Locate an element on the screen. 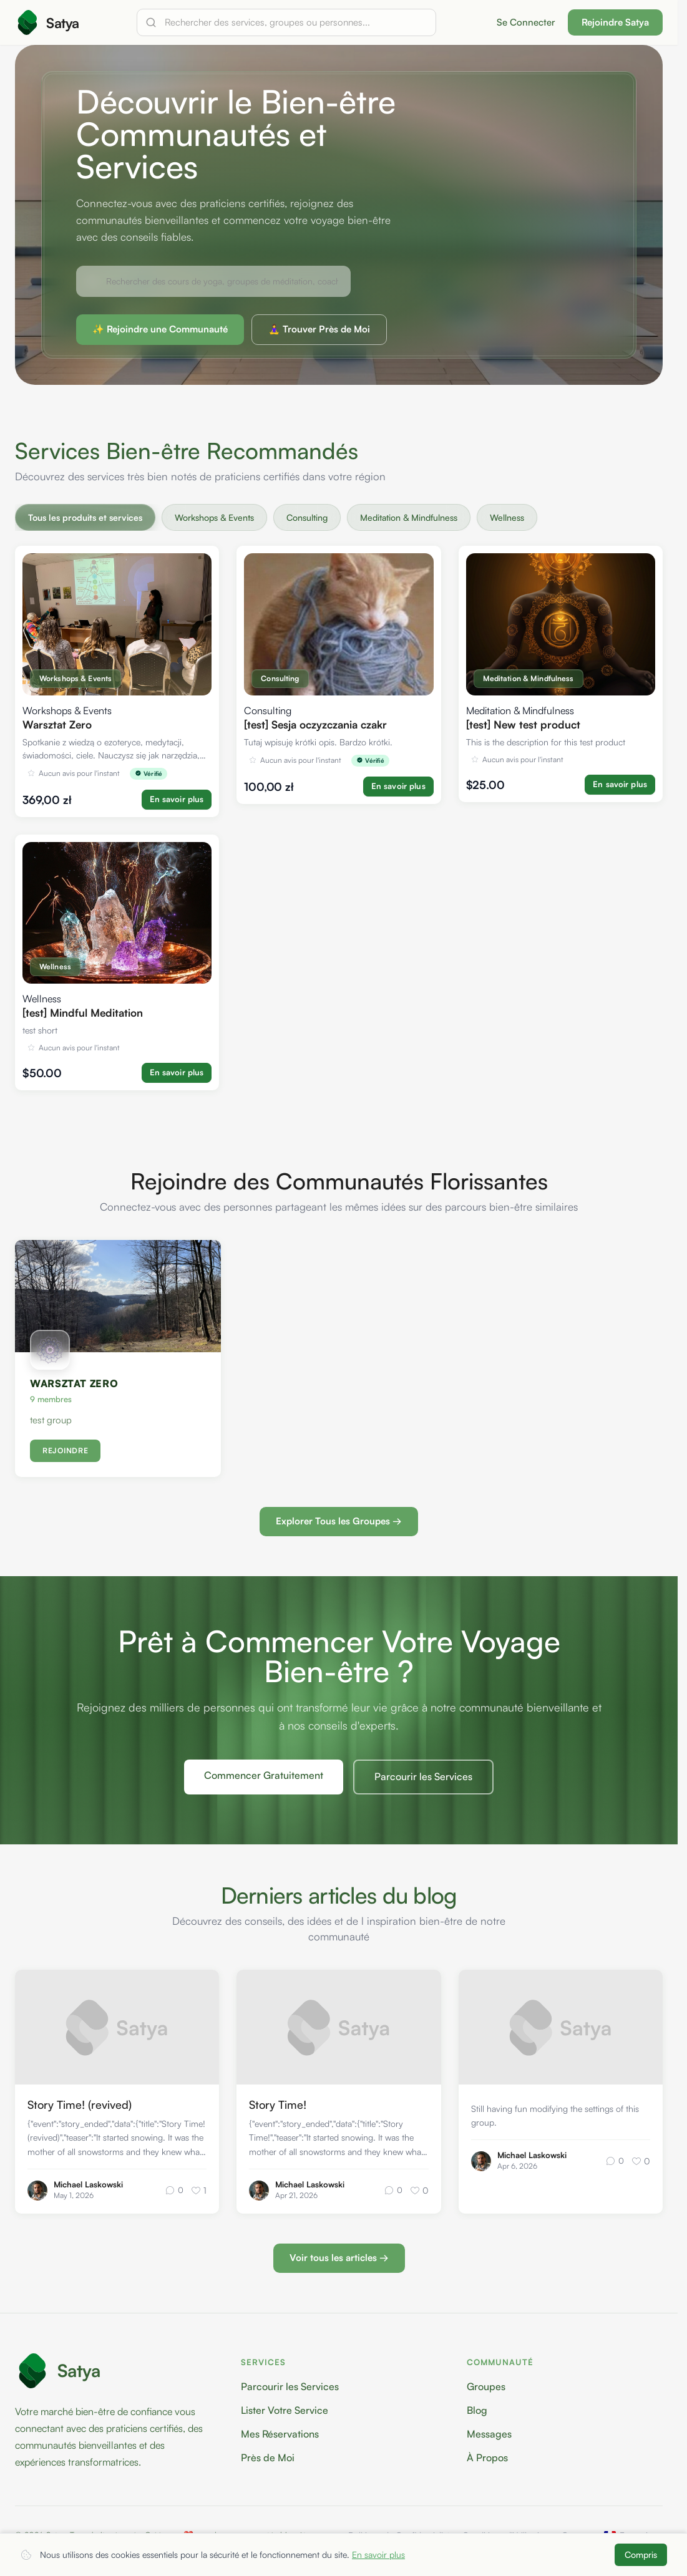 The width and height of the screenshot is (687, 2576). En savoir plus is located at coordinates (378, 2554).